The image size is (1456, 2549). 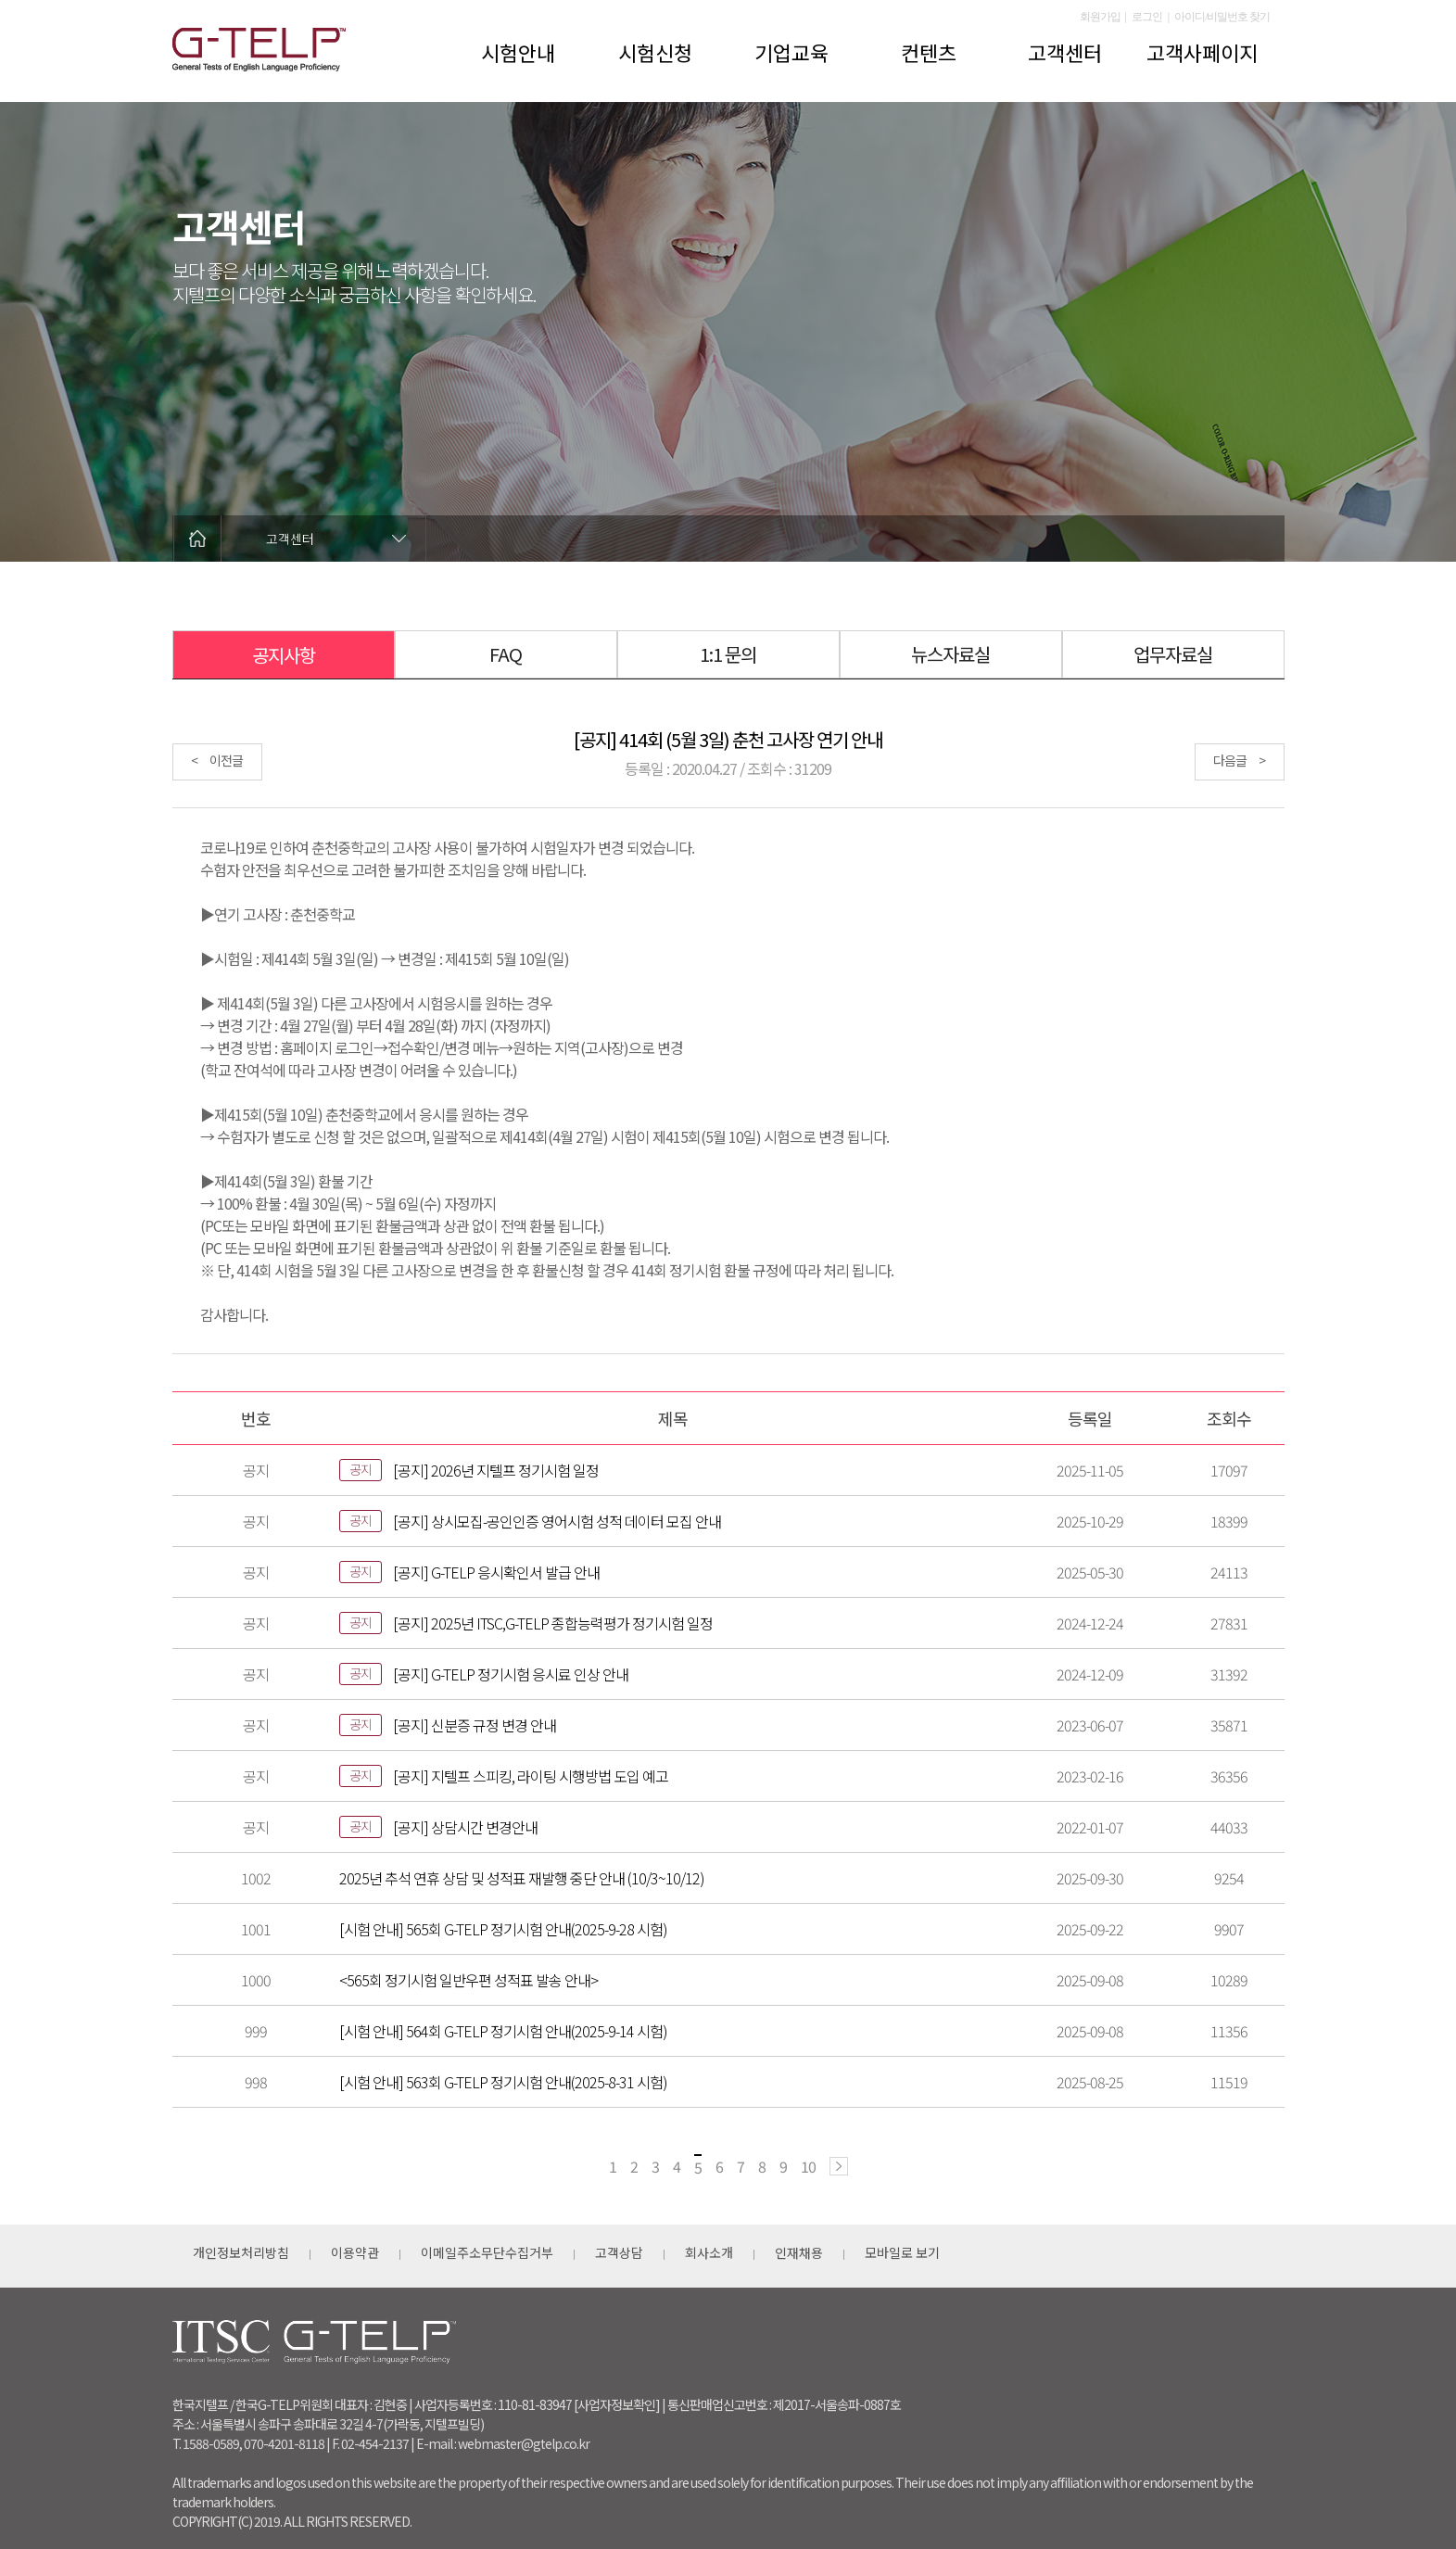 What do you see at coordinates (510, 1674) in the screenshot?
I see `[공지] G-TELP 정기시험 응시료 인상 안내` at bounding box center [510, 1674].